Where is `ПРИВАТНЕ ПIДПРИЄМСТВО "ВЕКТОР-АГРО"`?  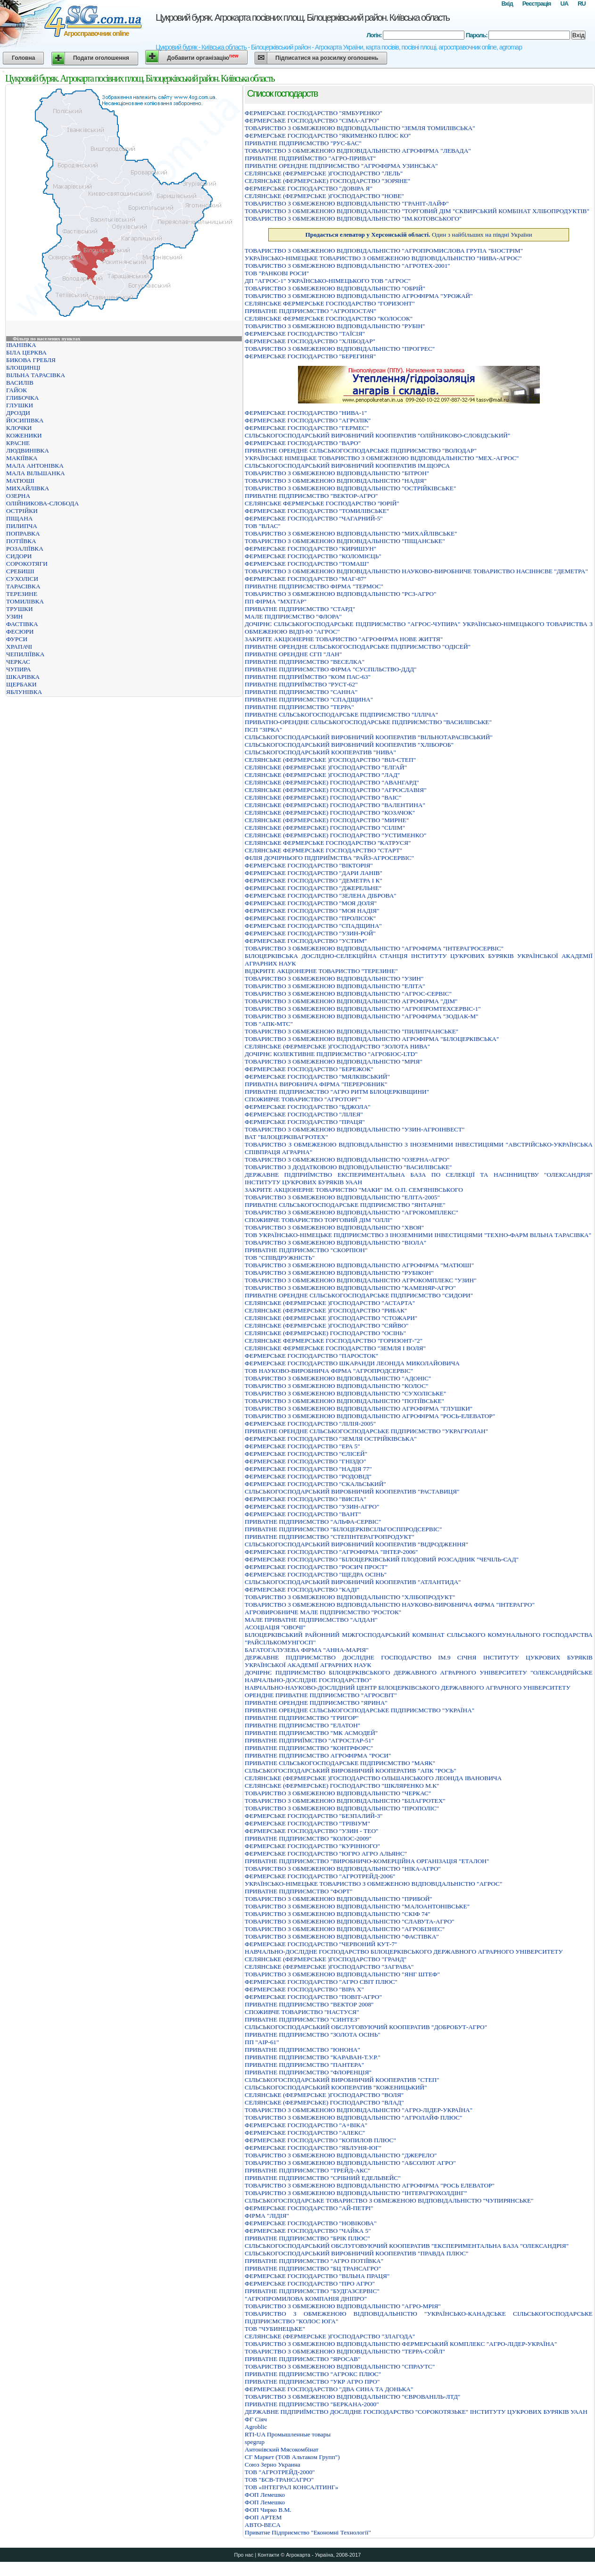 ПРИВАТНЕ ПIДПРИЄМСТВО "ВЕКТОР-АГРО" is located at coordinates (311, 495).